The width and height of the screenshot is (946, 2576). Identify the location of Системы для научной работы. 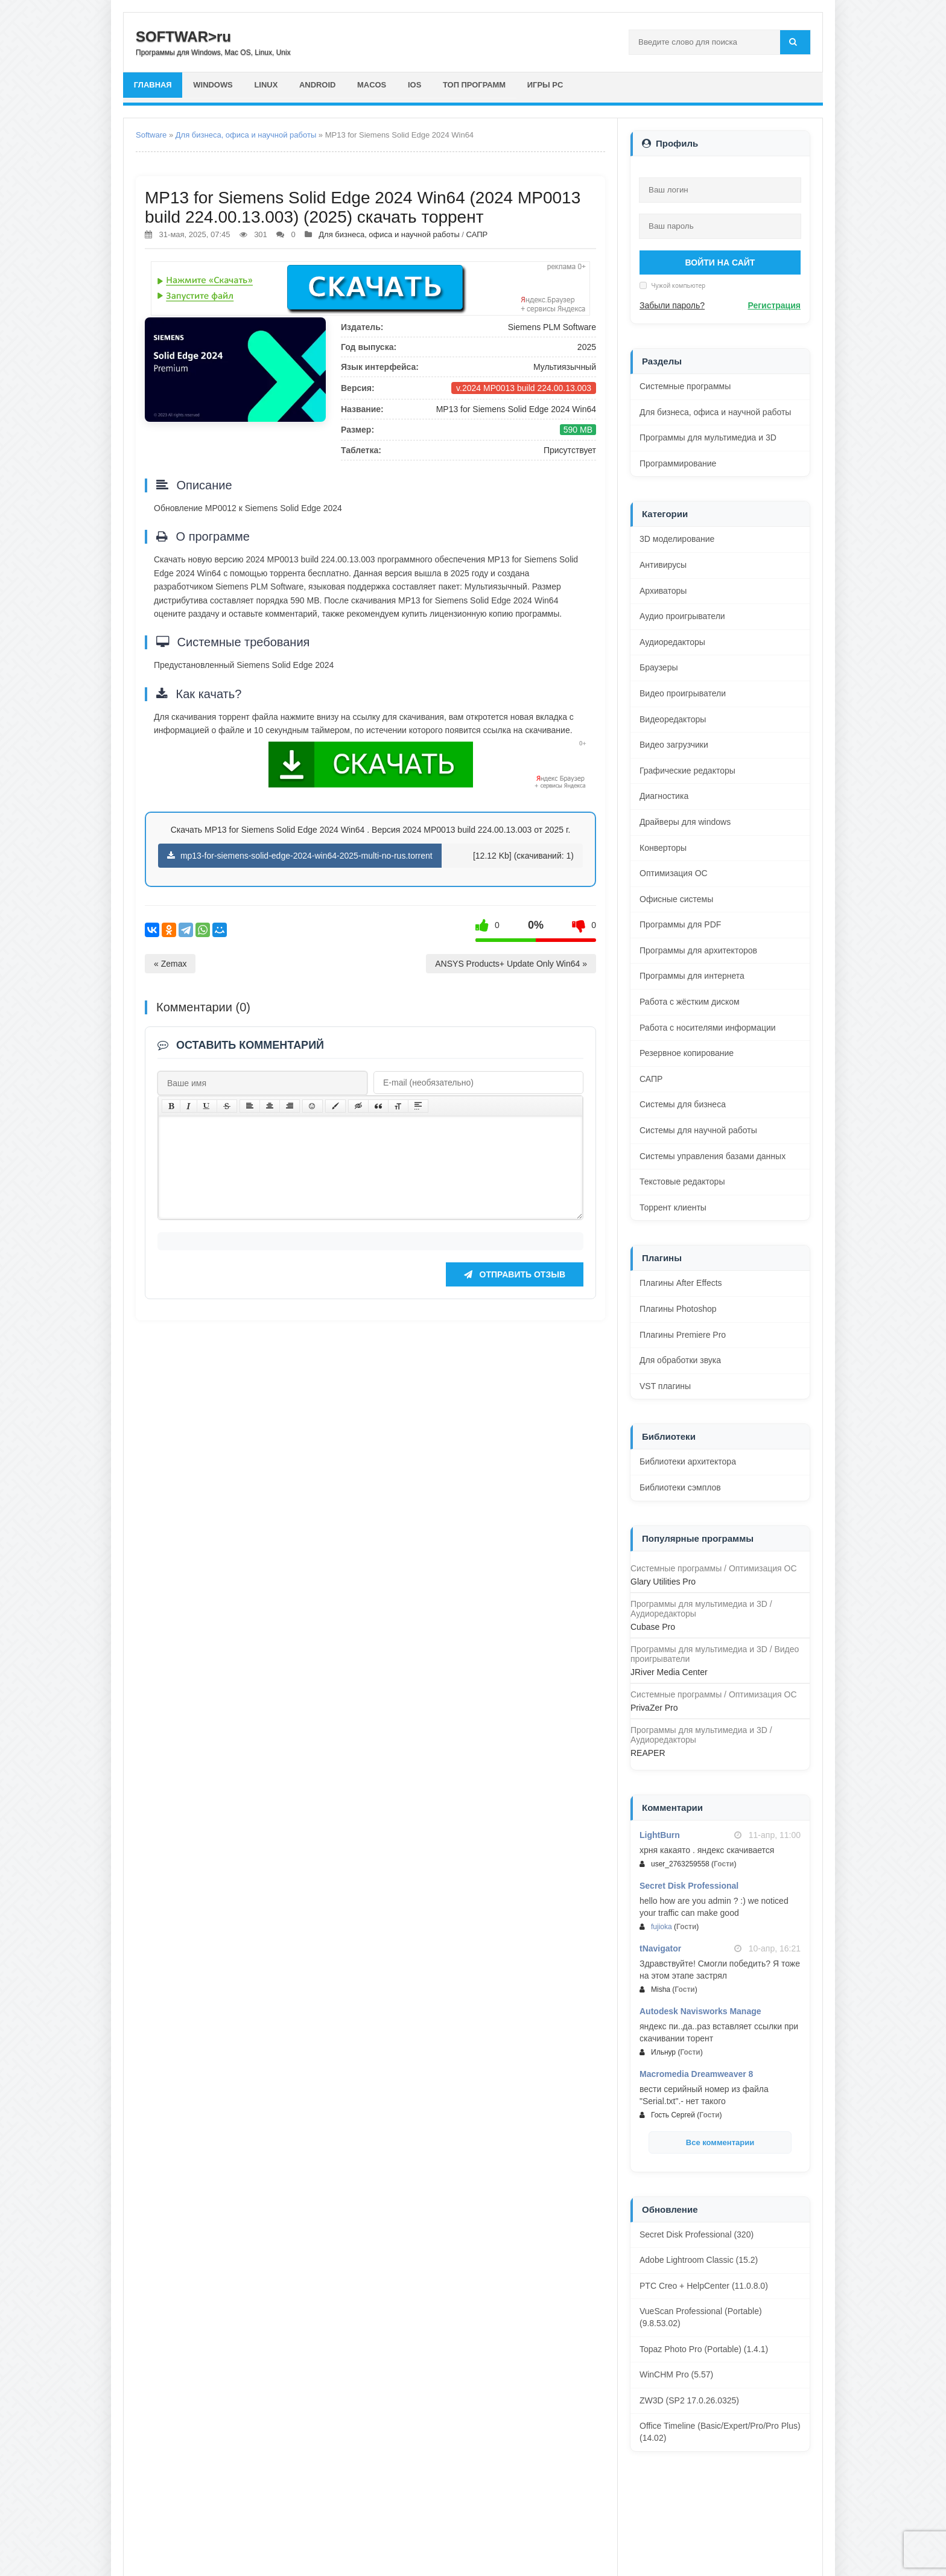
(698, 1130).